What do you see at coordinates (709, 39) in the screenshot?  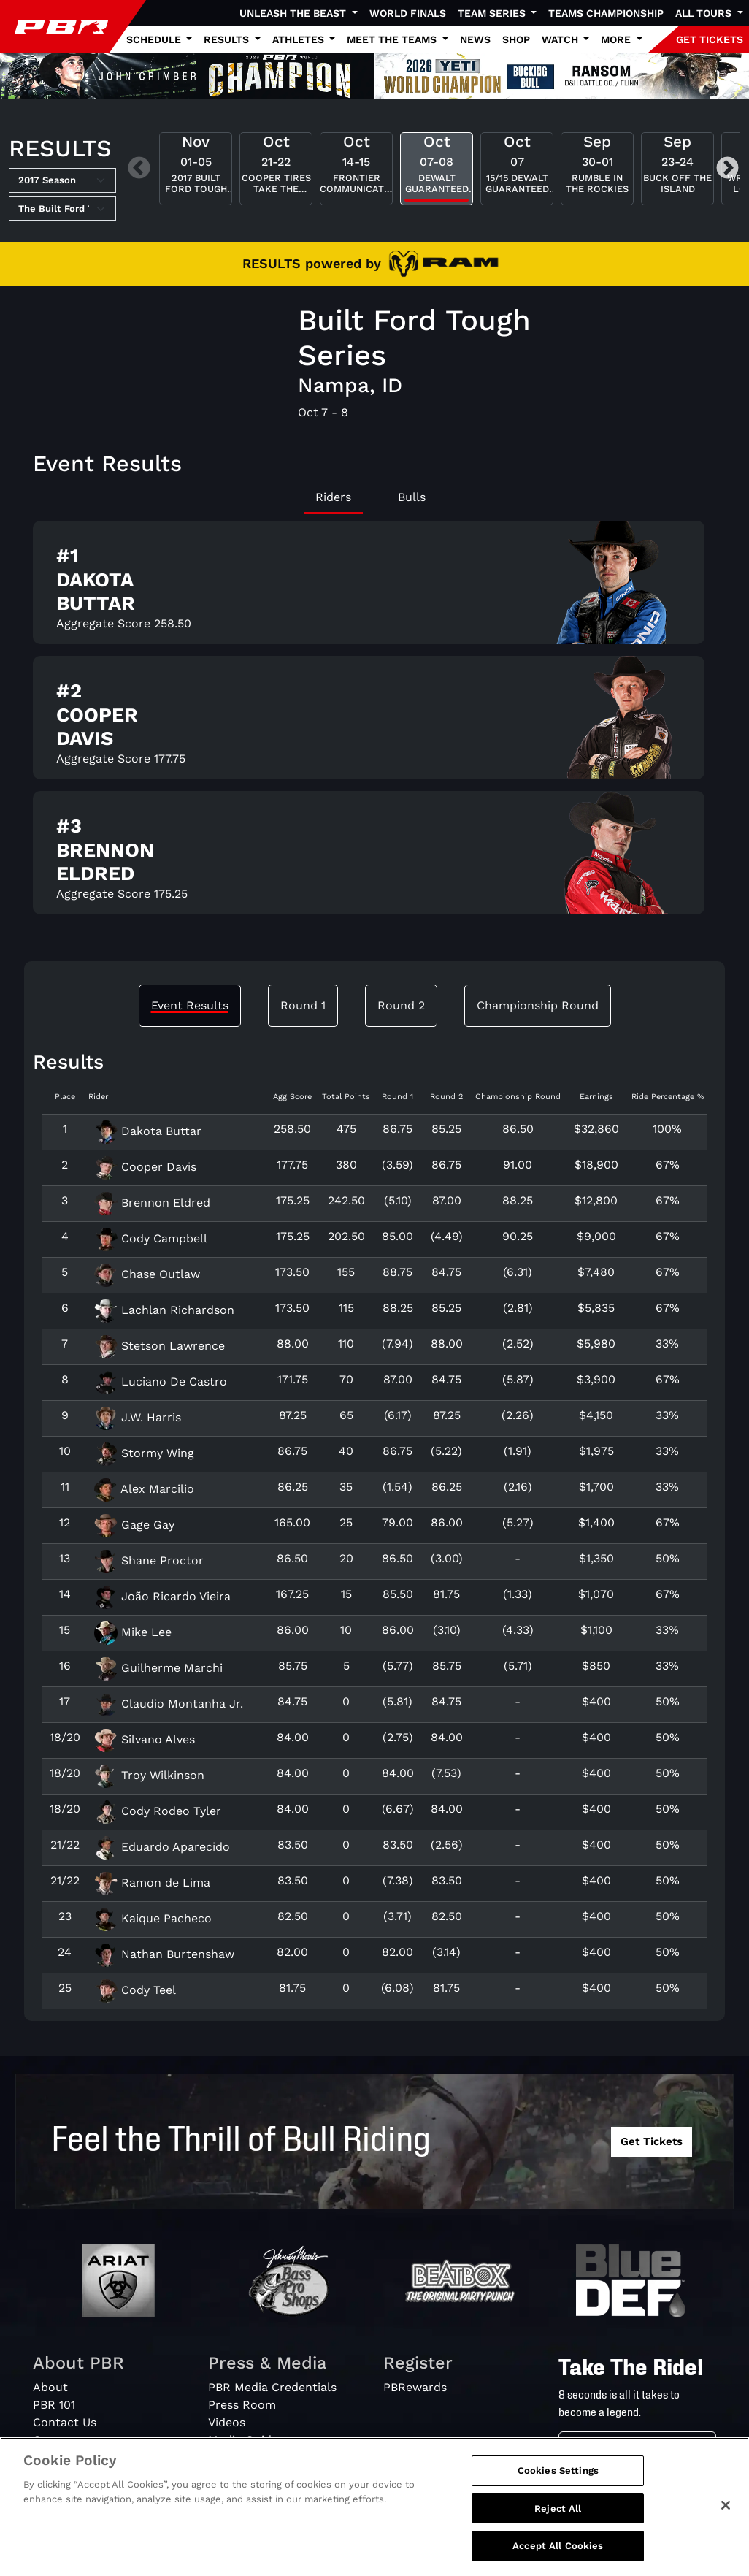 I see `GET TICKETS` at bounding box center [709, 39].